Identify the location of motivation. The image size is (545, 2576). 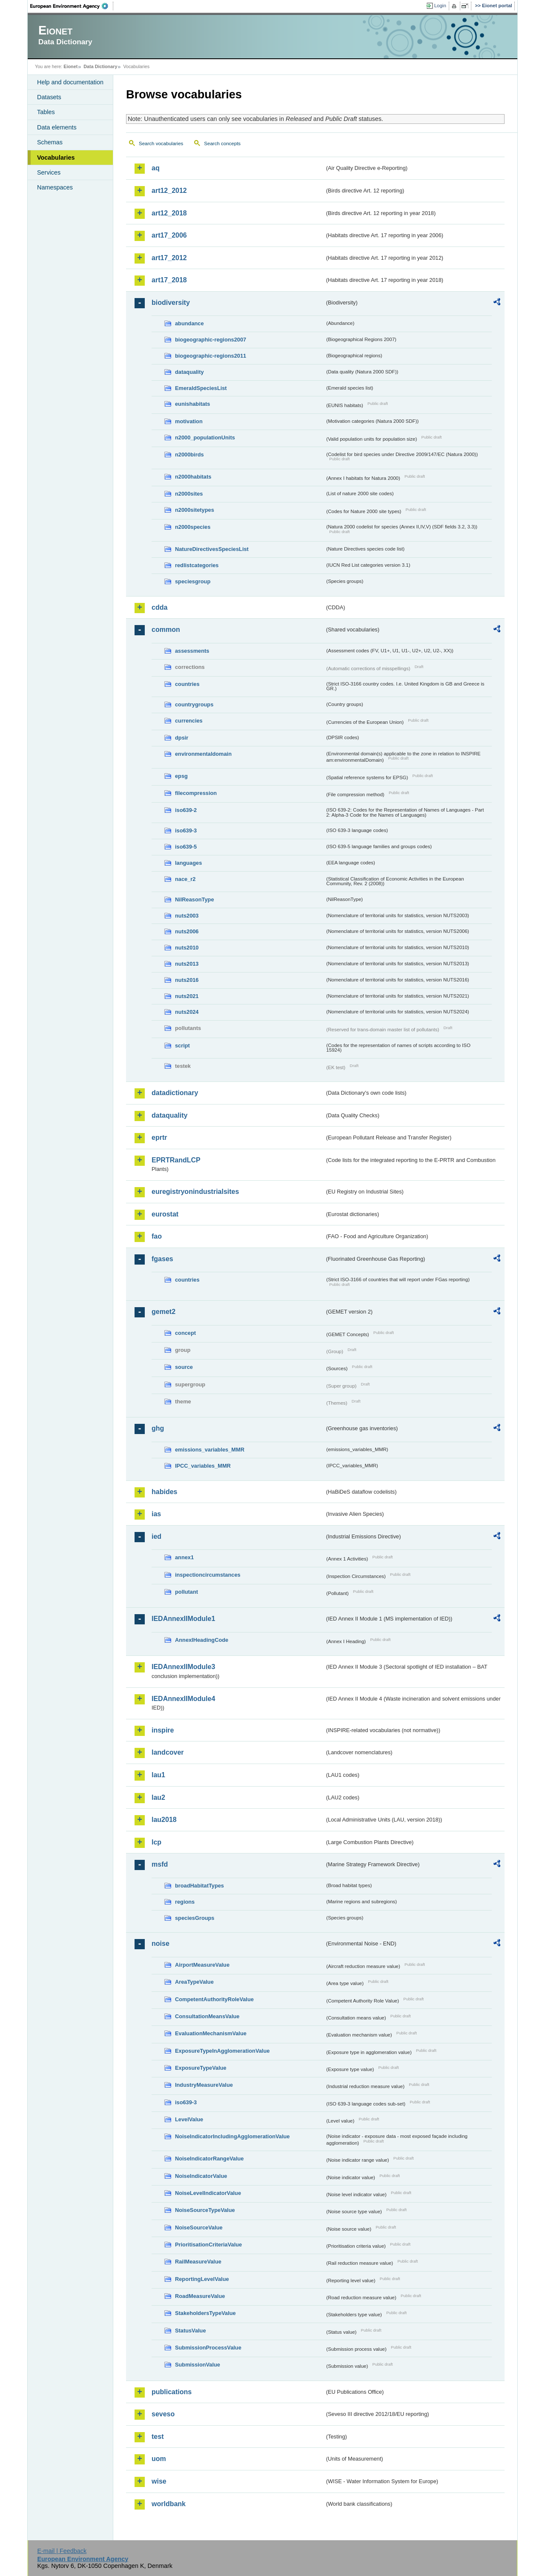
(189, 421).